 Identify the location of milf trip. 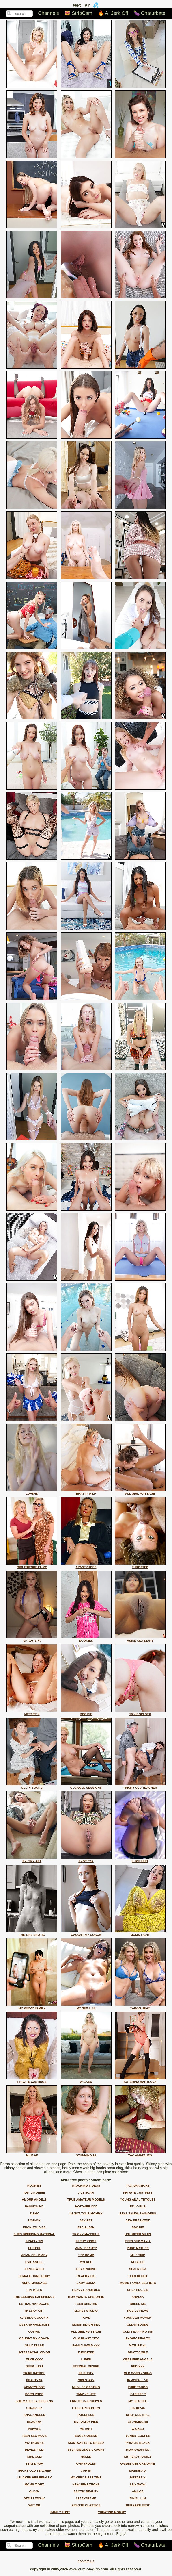
(137, 2255).